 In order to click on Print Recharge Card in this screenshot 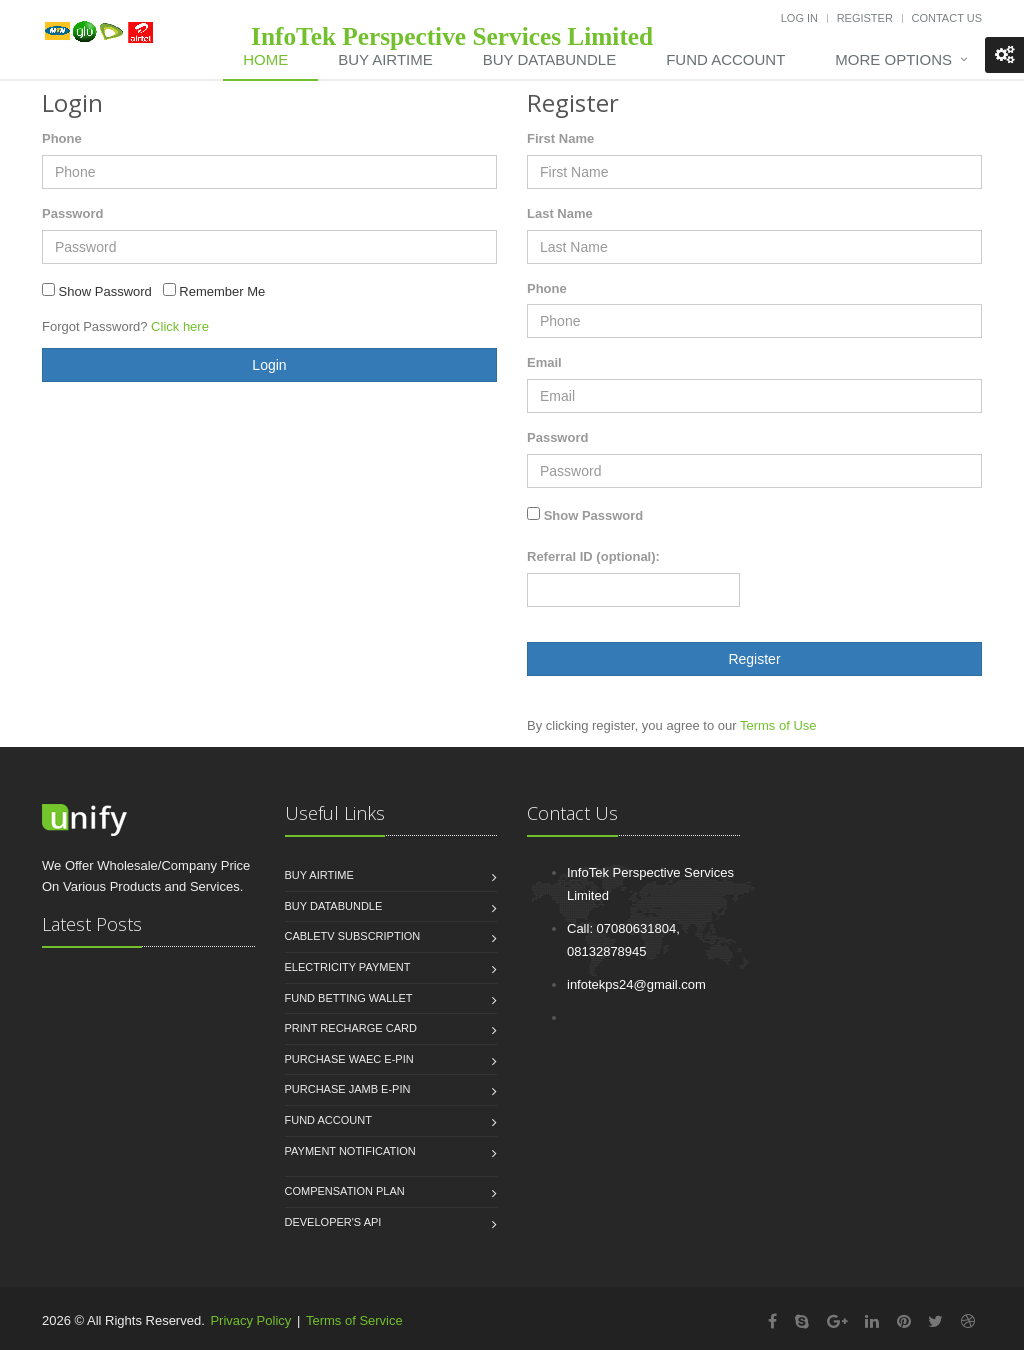, I will do `click(351, 1028)`.